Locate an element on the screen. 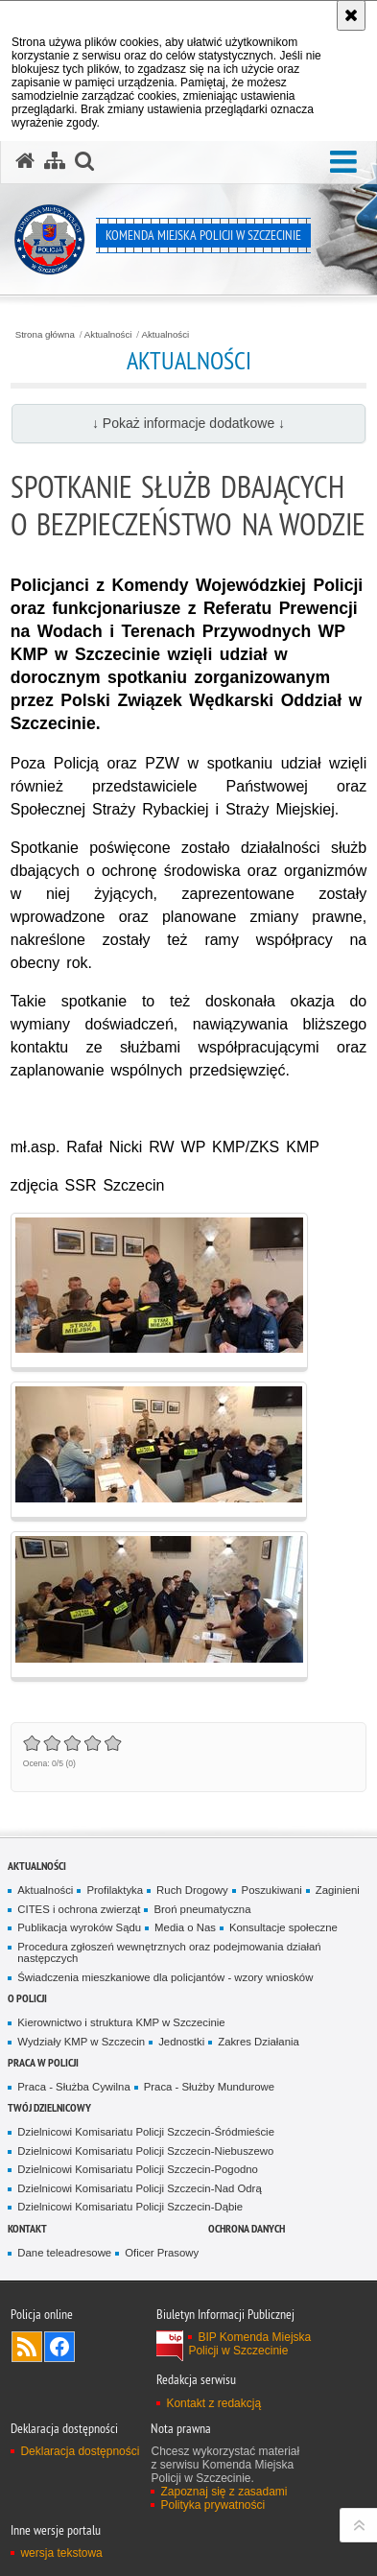 The image size is (377, 2576). Publikacja wyroków Sądu is located at coordinates (79, 1927).